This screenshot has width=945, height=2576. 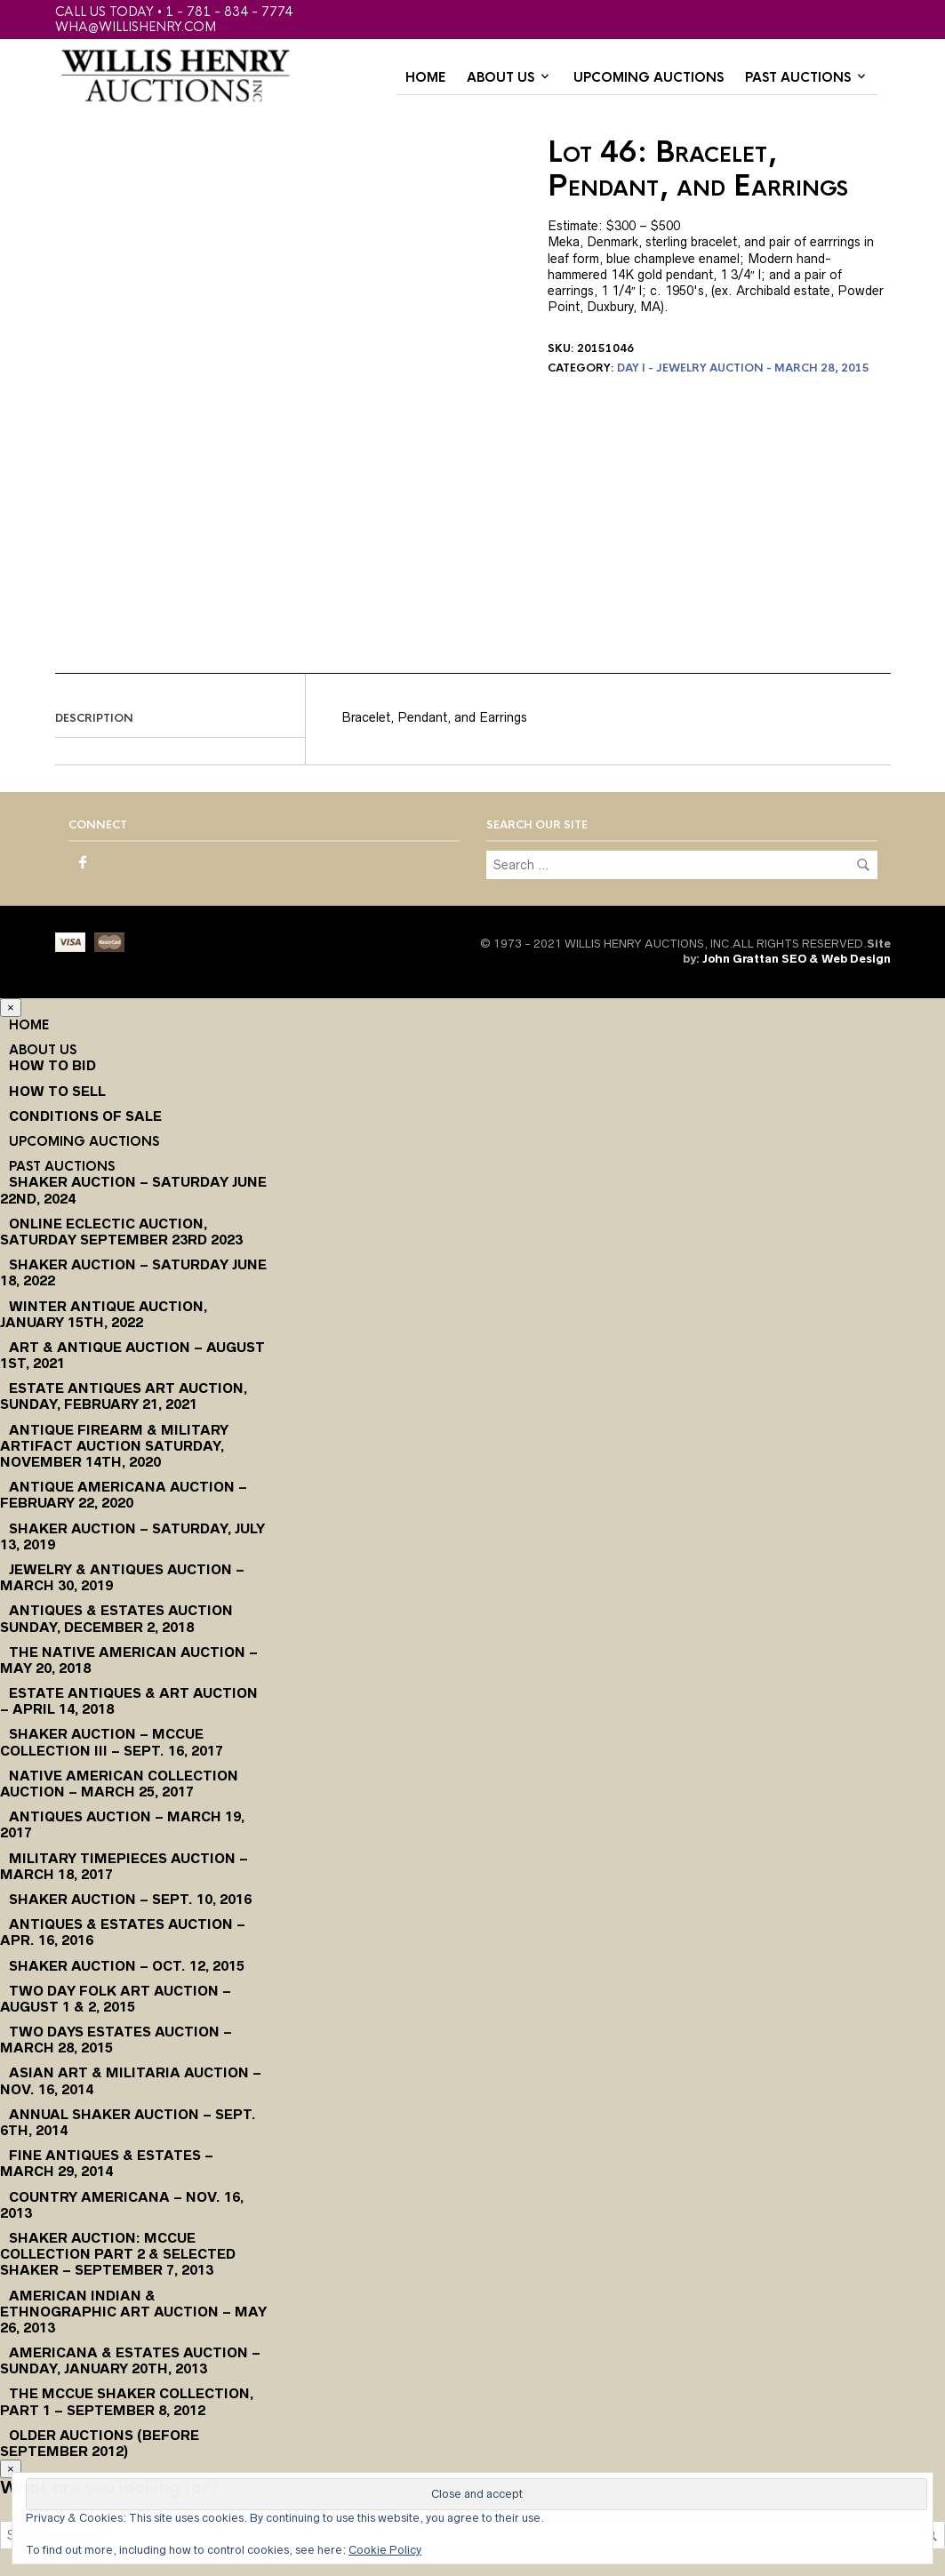 I want to click on Antiques & Estates Auction Sunday, December 2, 2018, so click(x=116, y=1618).